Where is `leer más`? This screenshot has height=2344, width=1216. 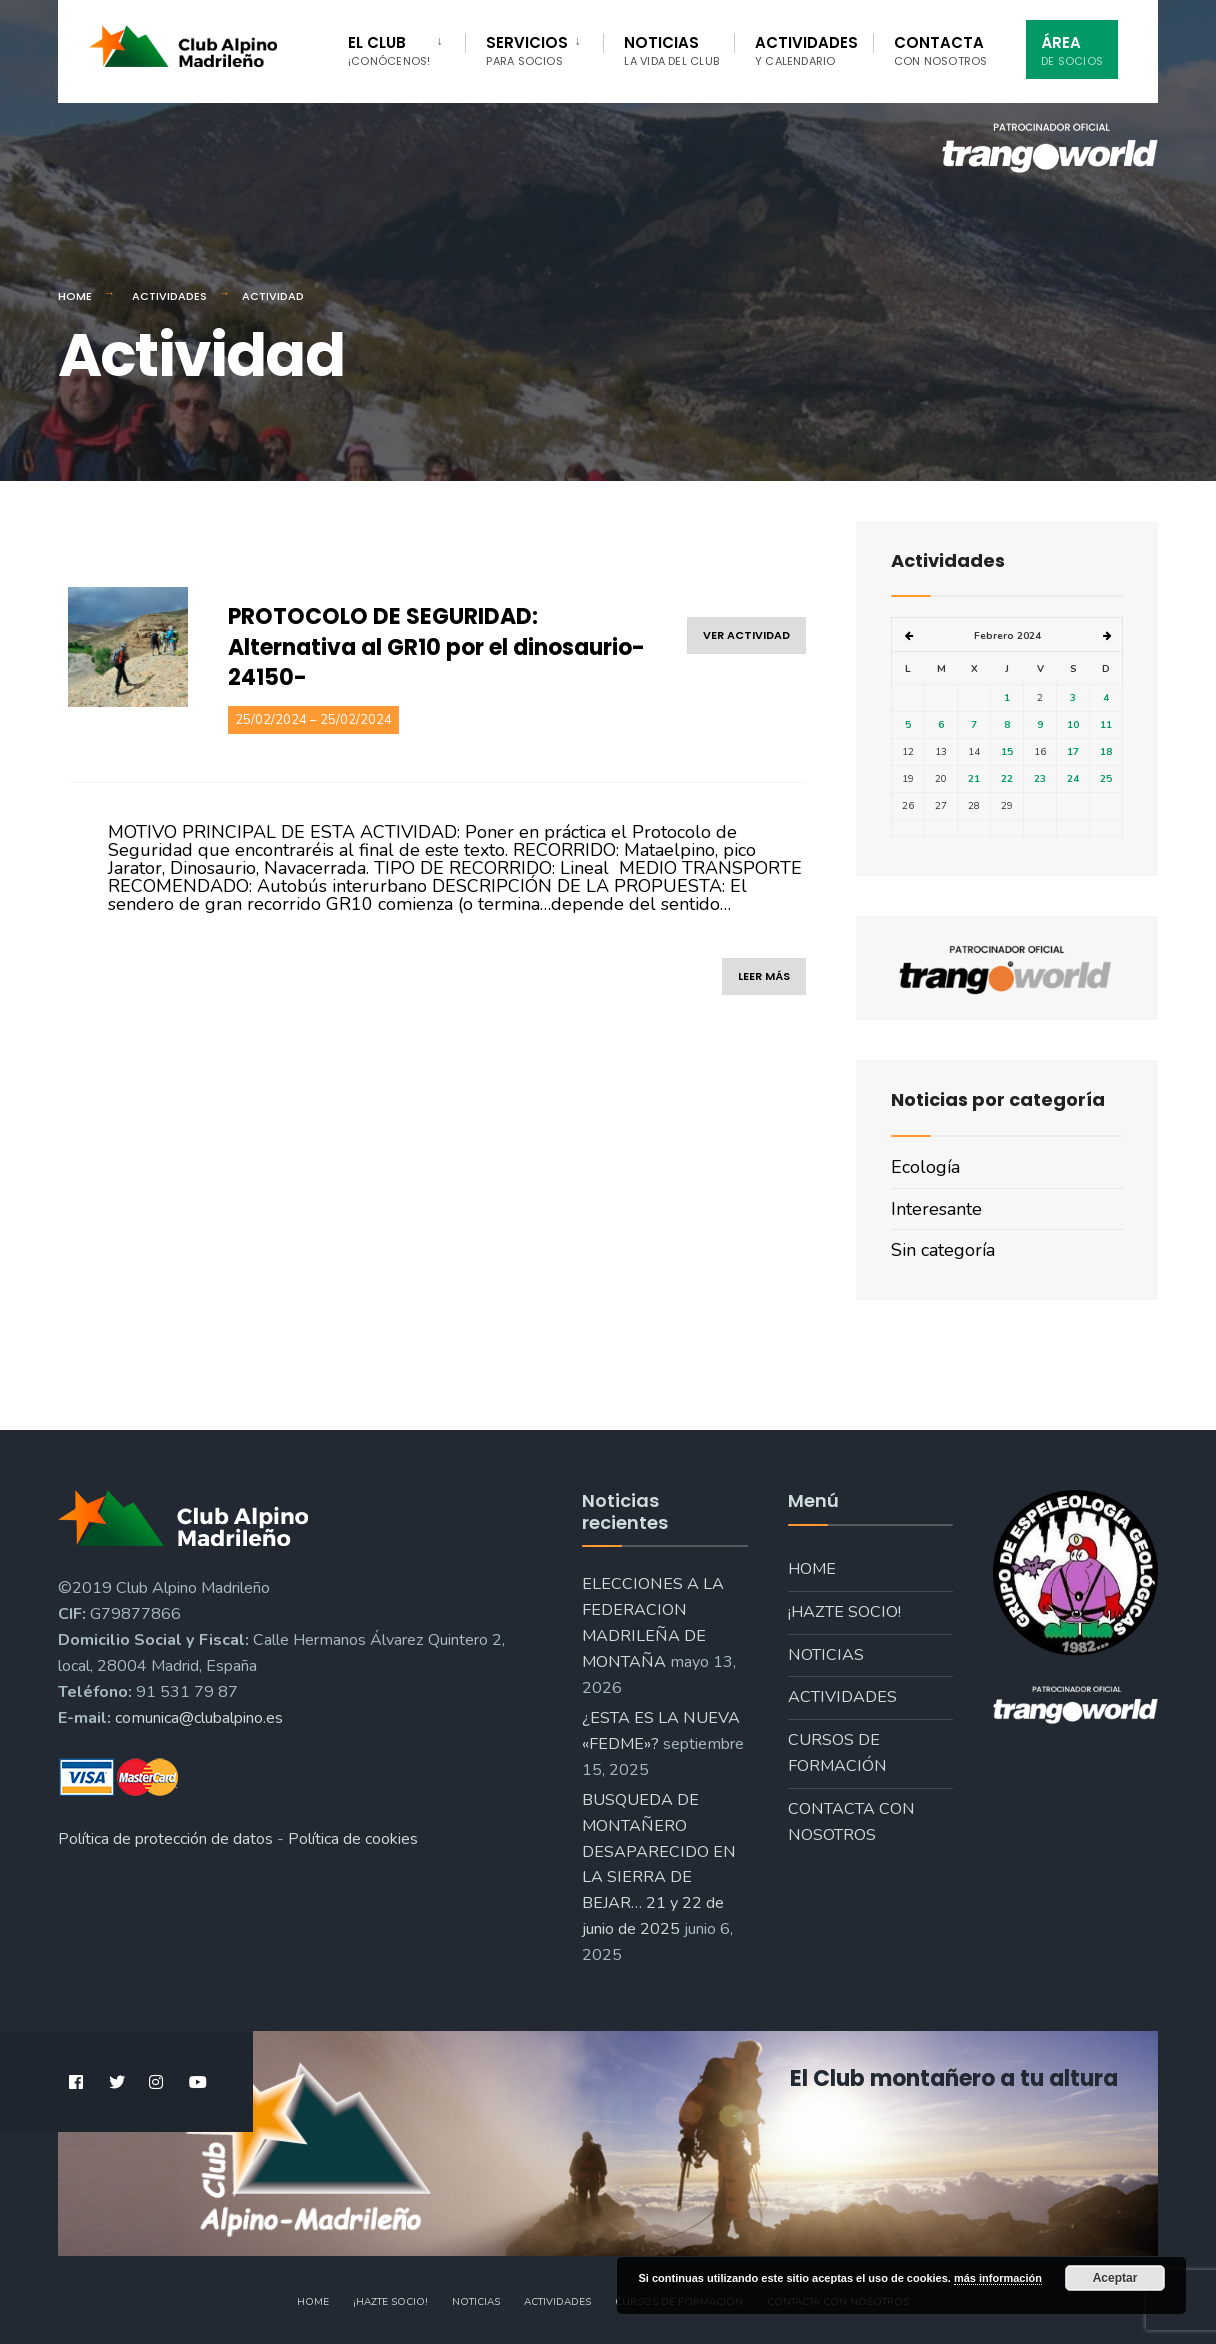
leer más is located at coordinates (764, 976).